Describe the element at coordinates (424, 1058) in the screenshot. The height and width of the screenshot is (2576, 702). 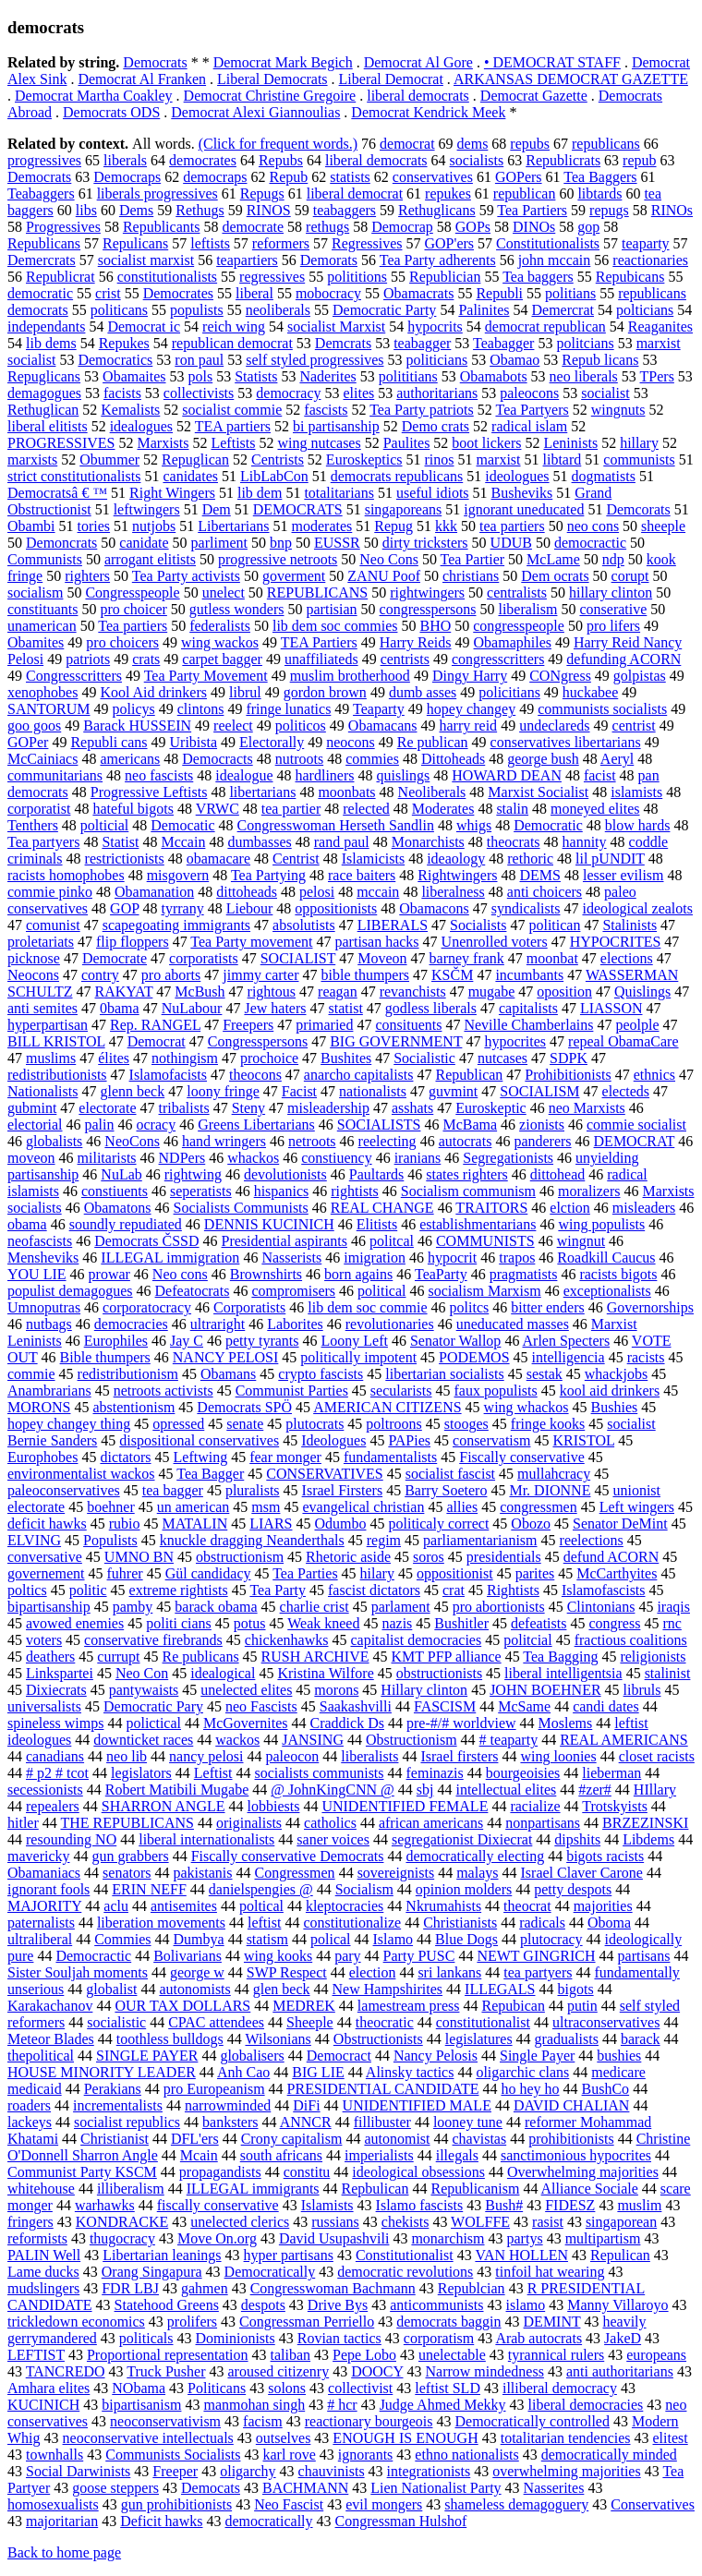
I see `Socialistic` at that location.